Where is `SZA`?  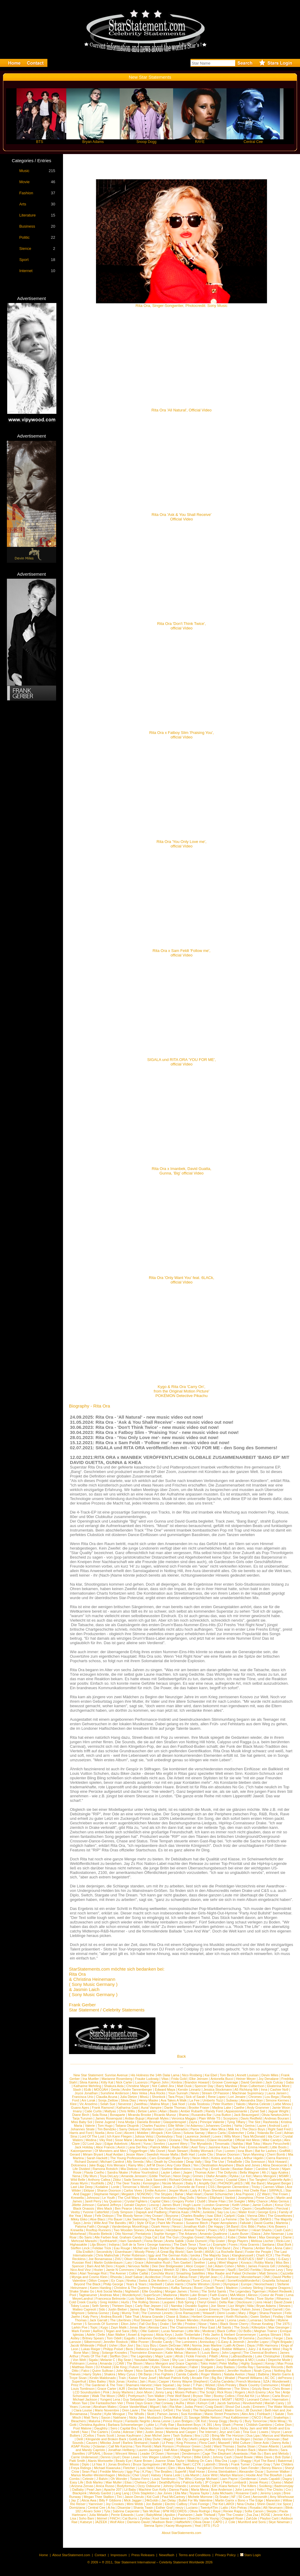
SZA is located at coordinates (266, 2381).